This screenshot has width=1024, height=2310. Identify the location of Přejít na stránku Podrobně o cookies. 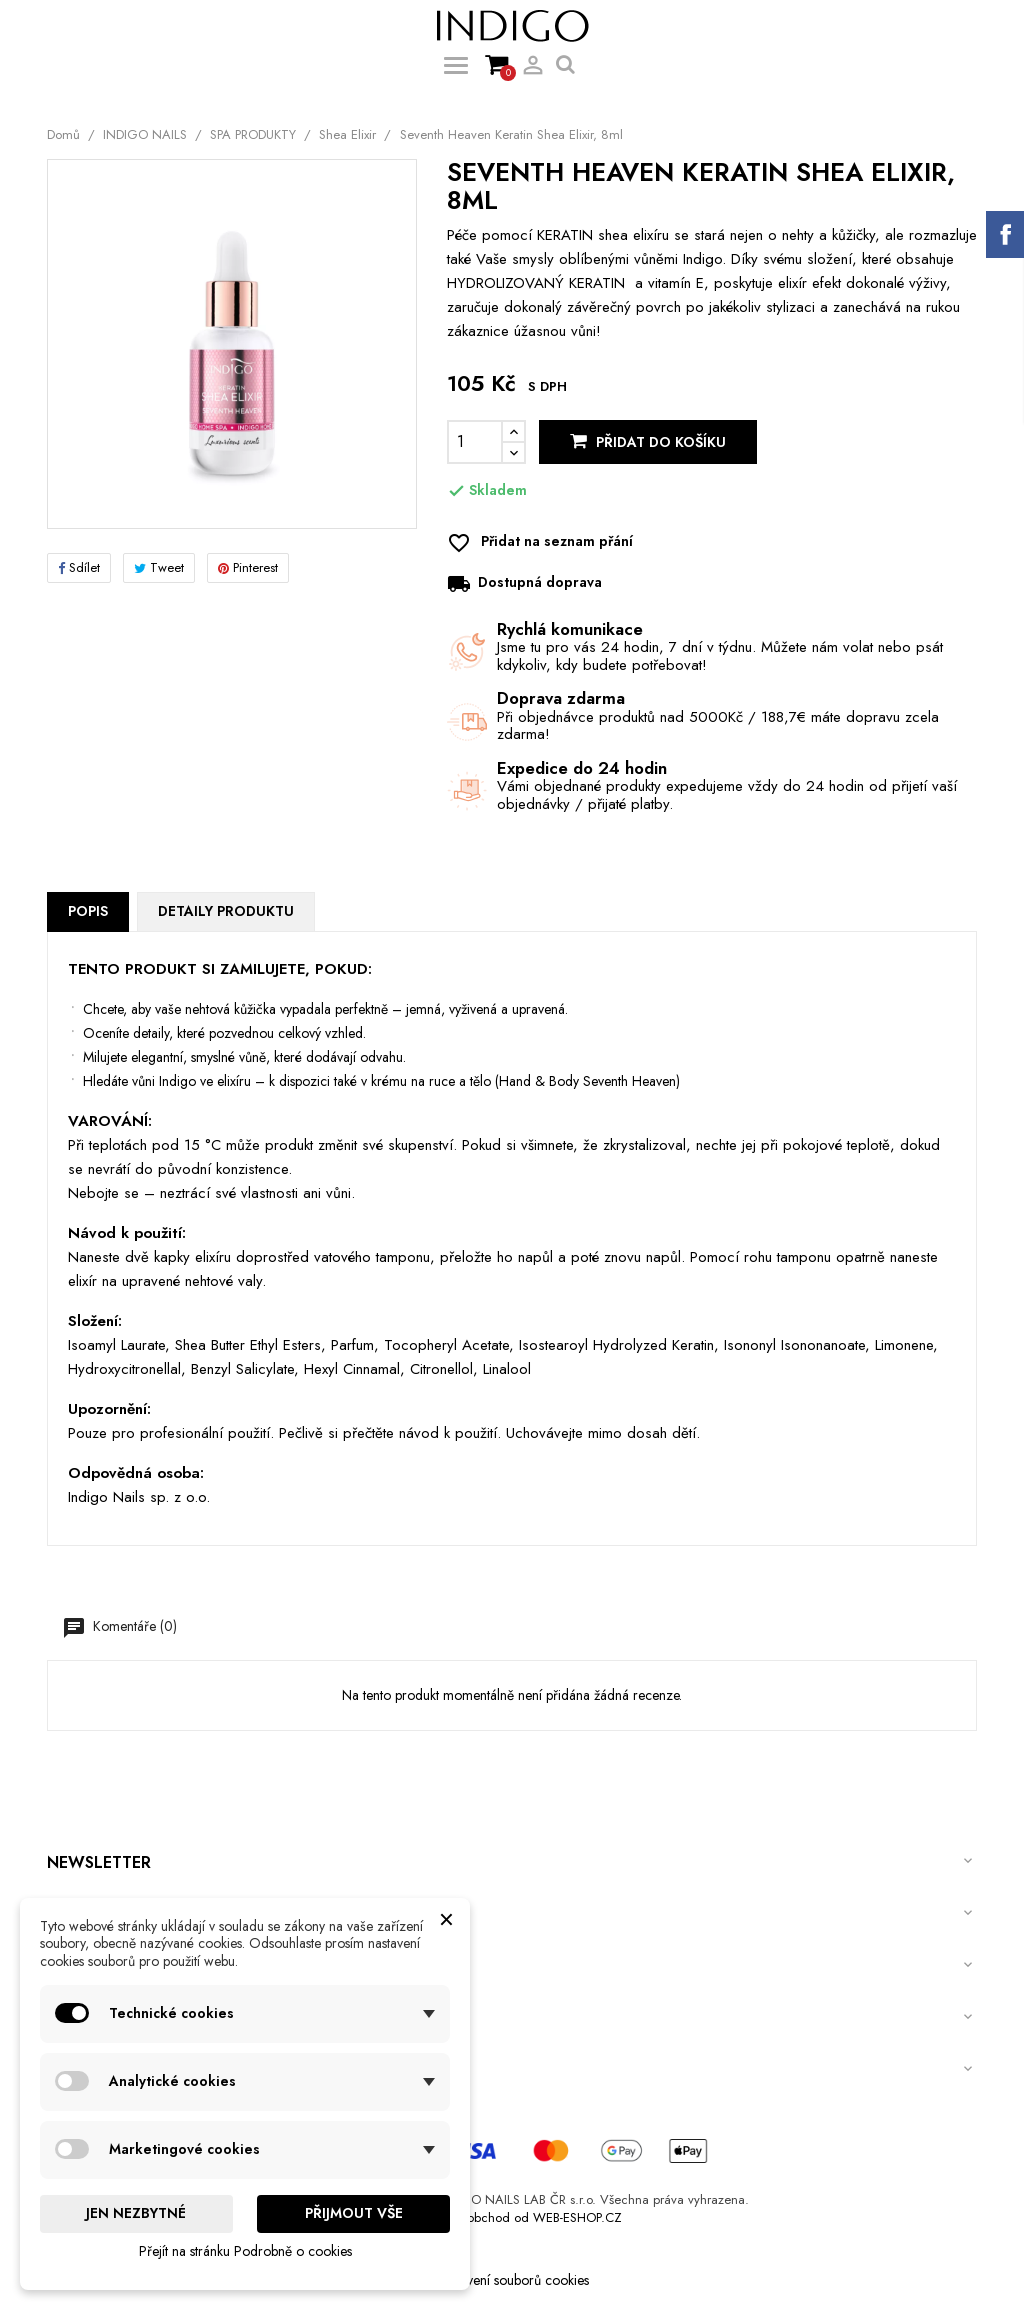
(245, 2251).